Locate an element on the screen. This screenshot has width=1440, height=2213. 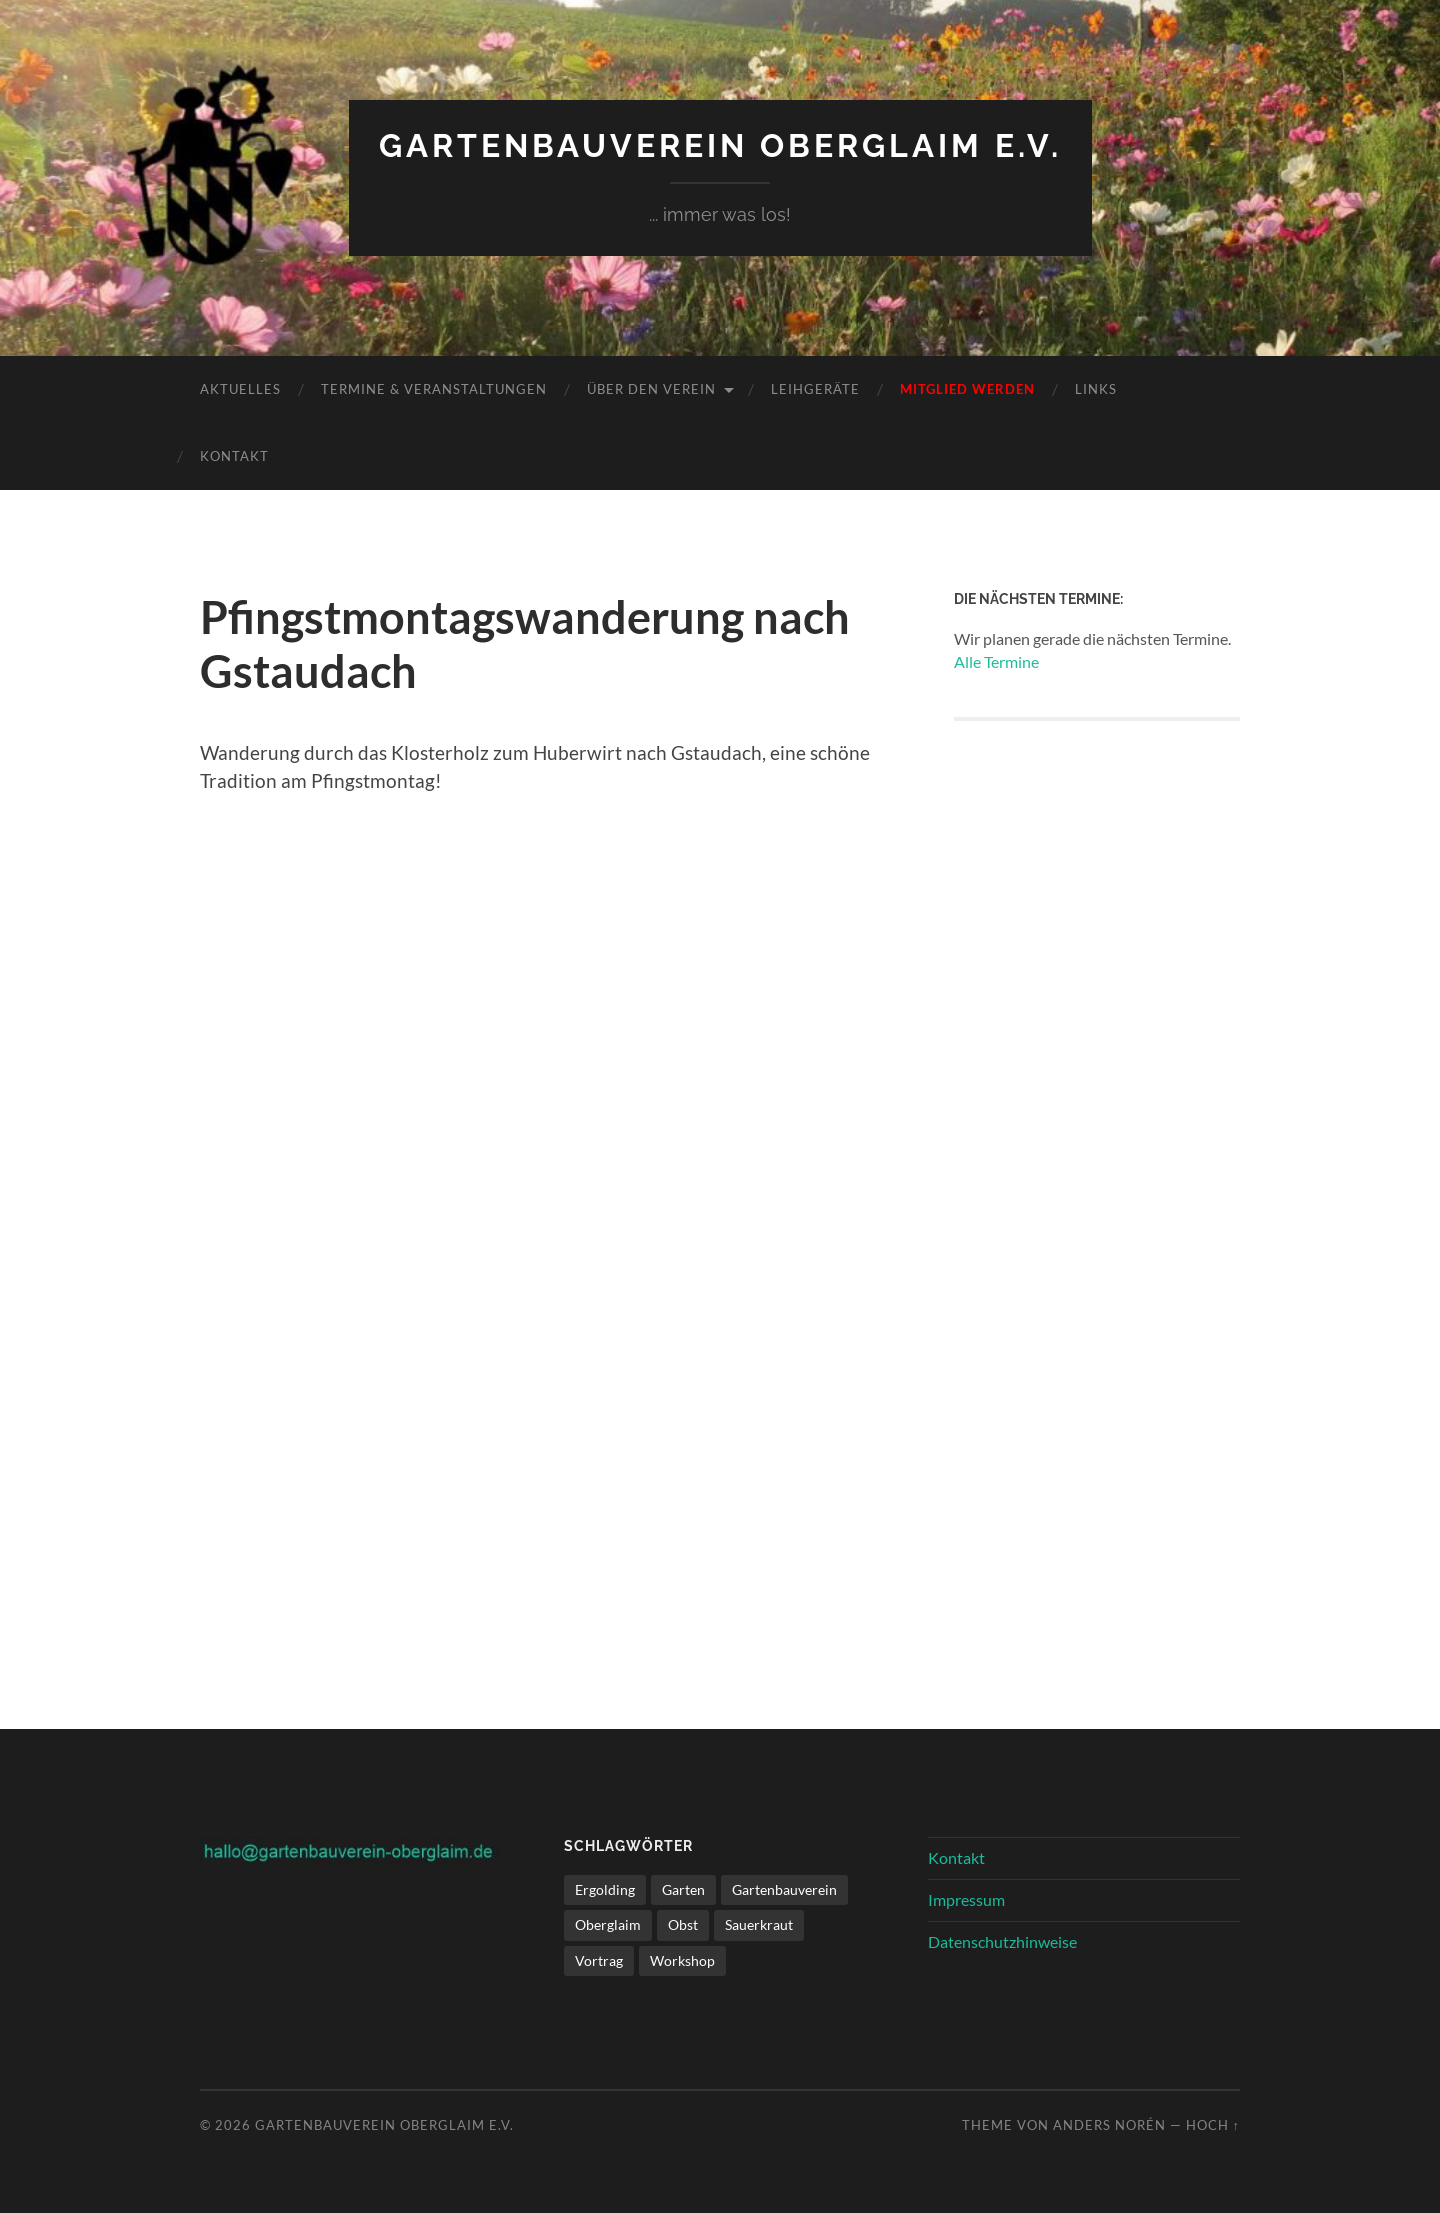
Gartenbauverein [Gartenbauverein (1 Eintrag)] is located at coordinates (784, 1889).